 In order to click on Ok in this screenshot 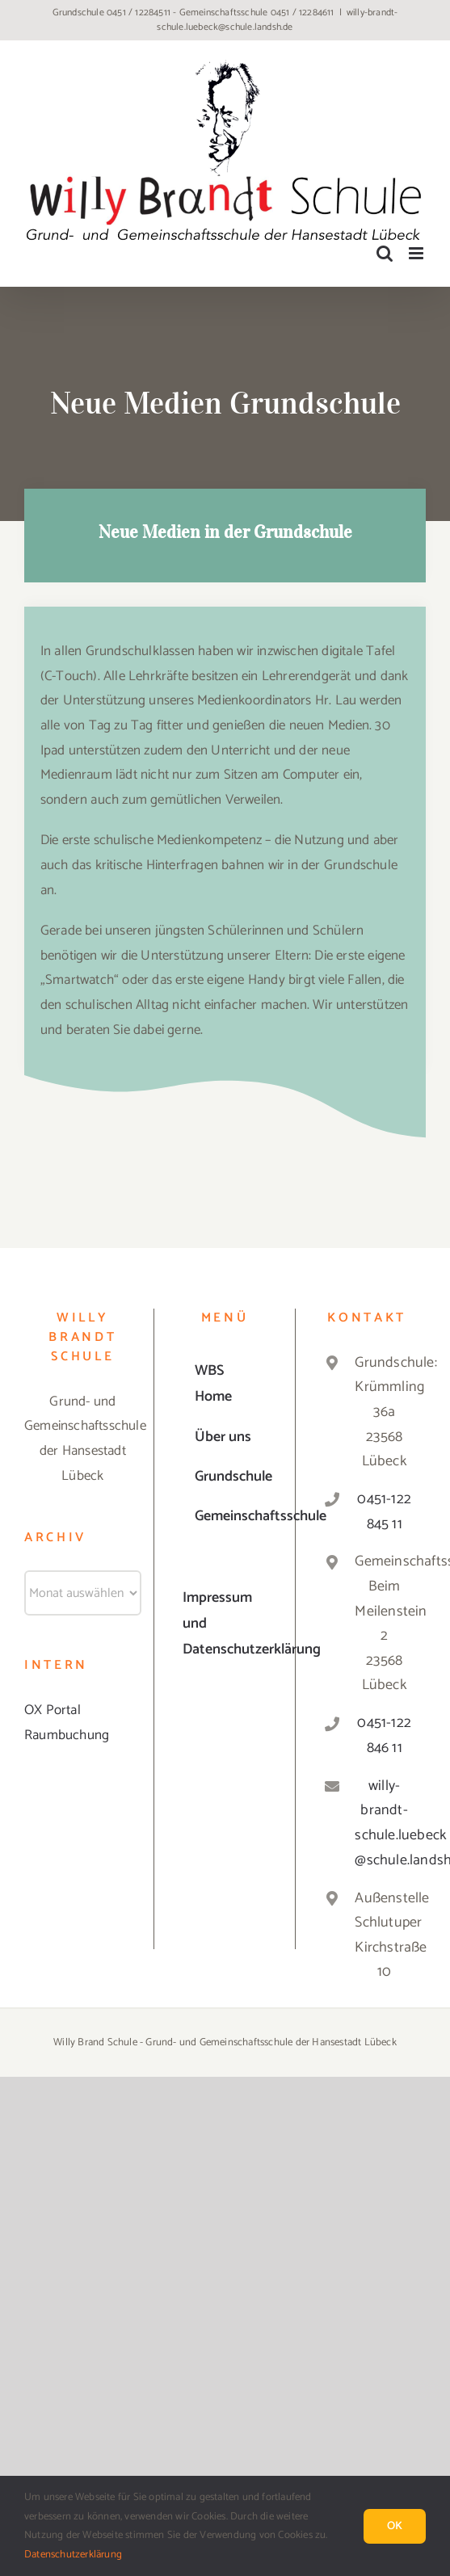, I will do `click(394, 2526)`.